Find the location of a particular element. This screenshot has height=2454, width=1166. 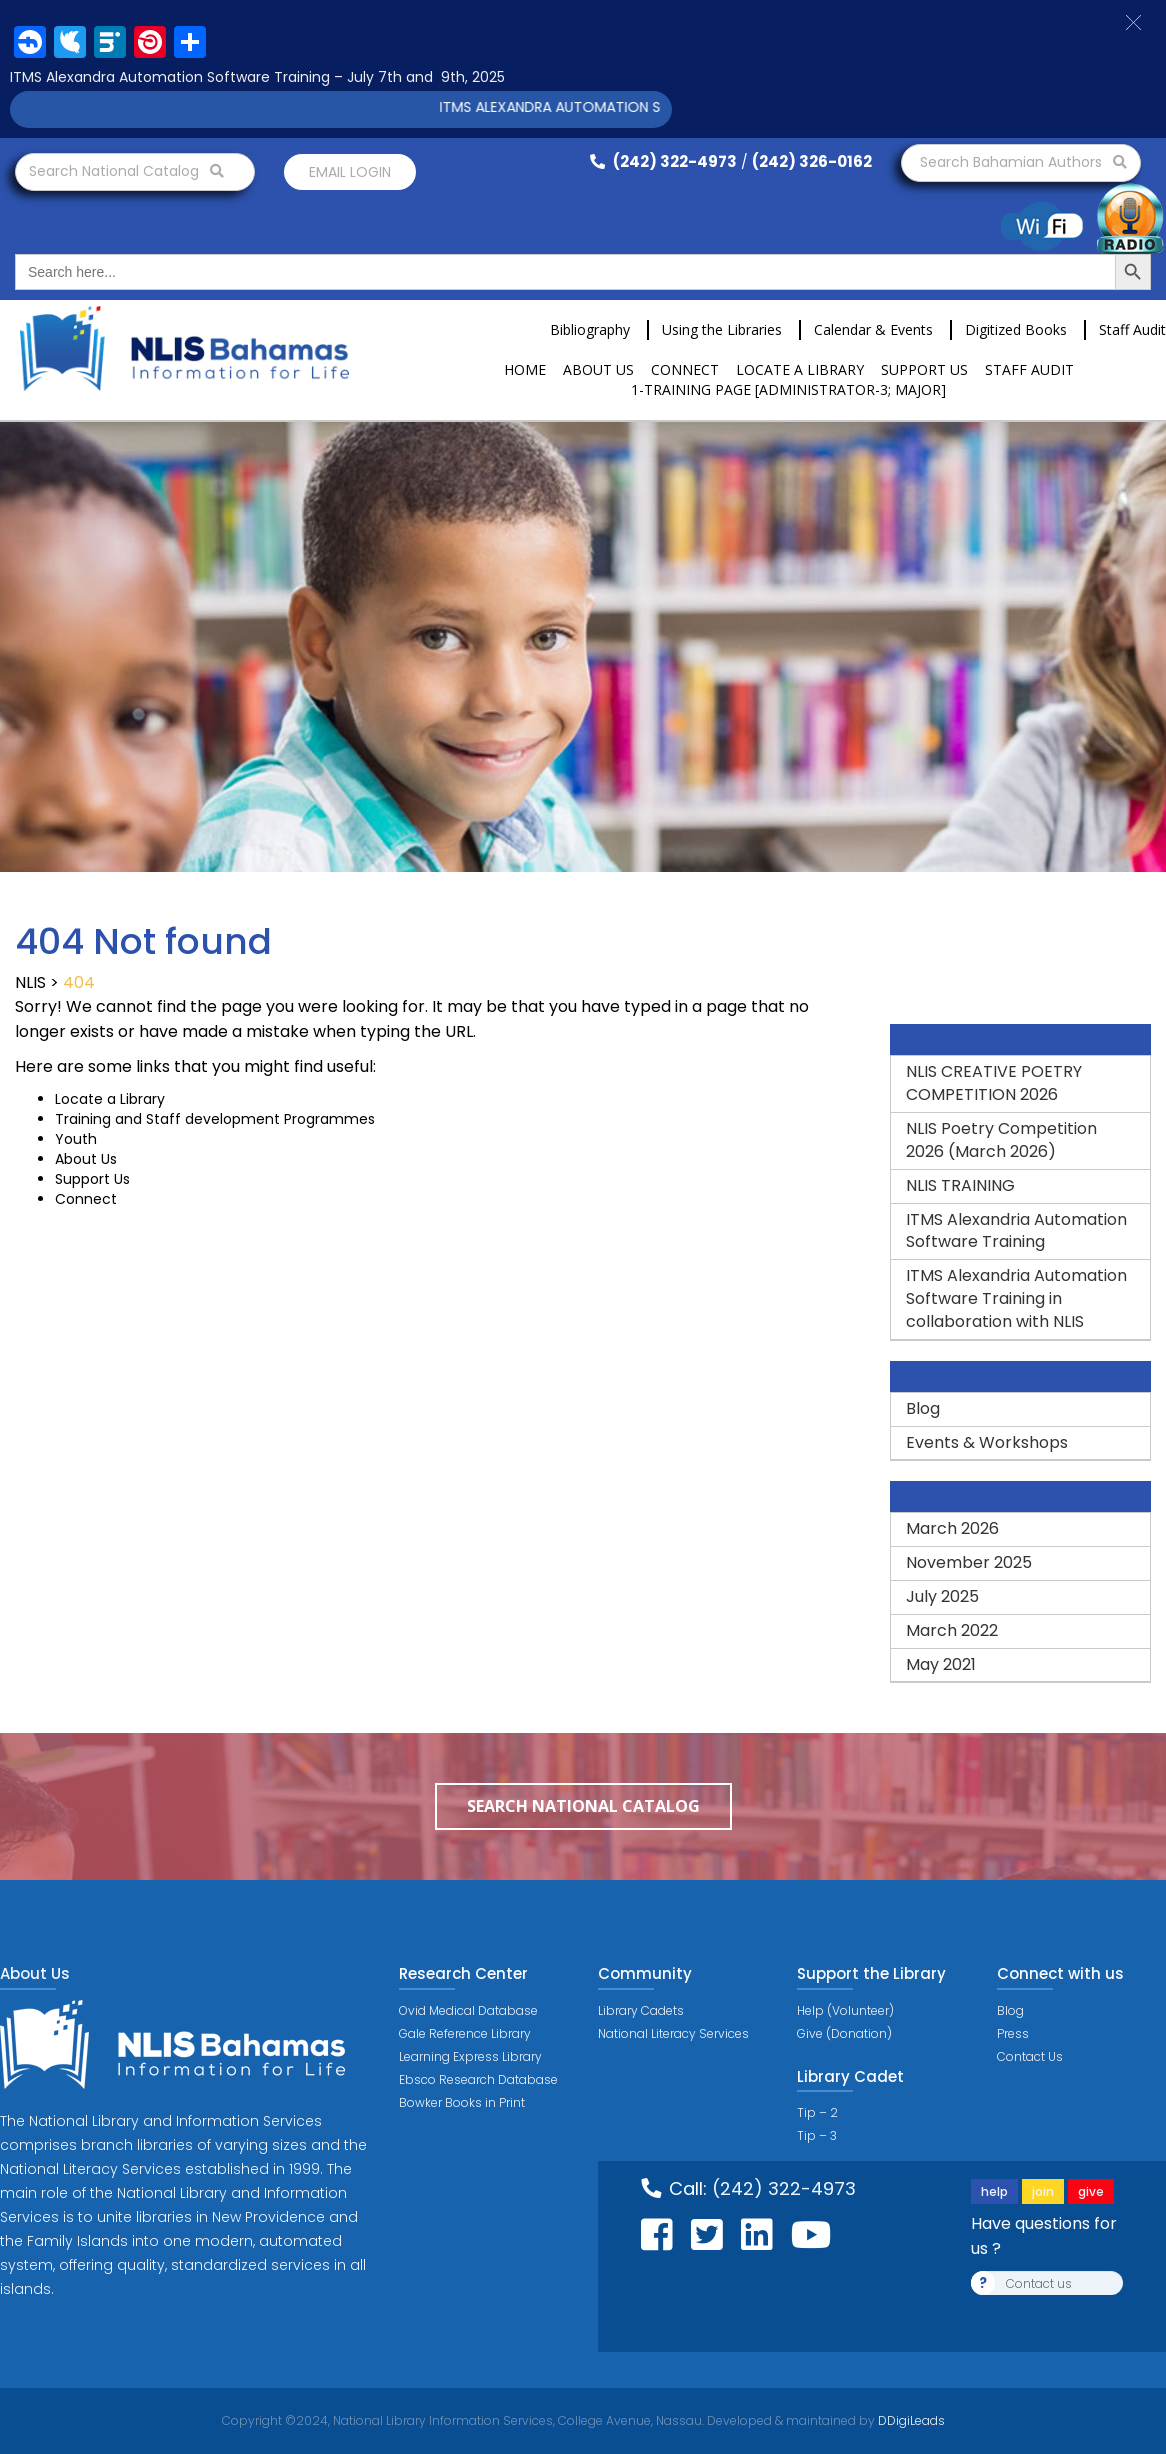

Bowker Books in Print is located at coordinates (462, 2102).